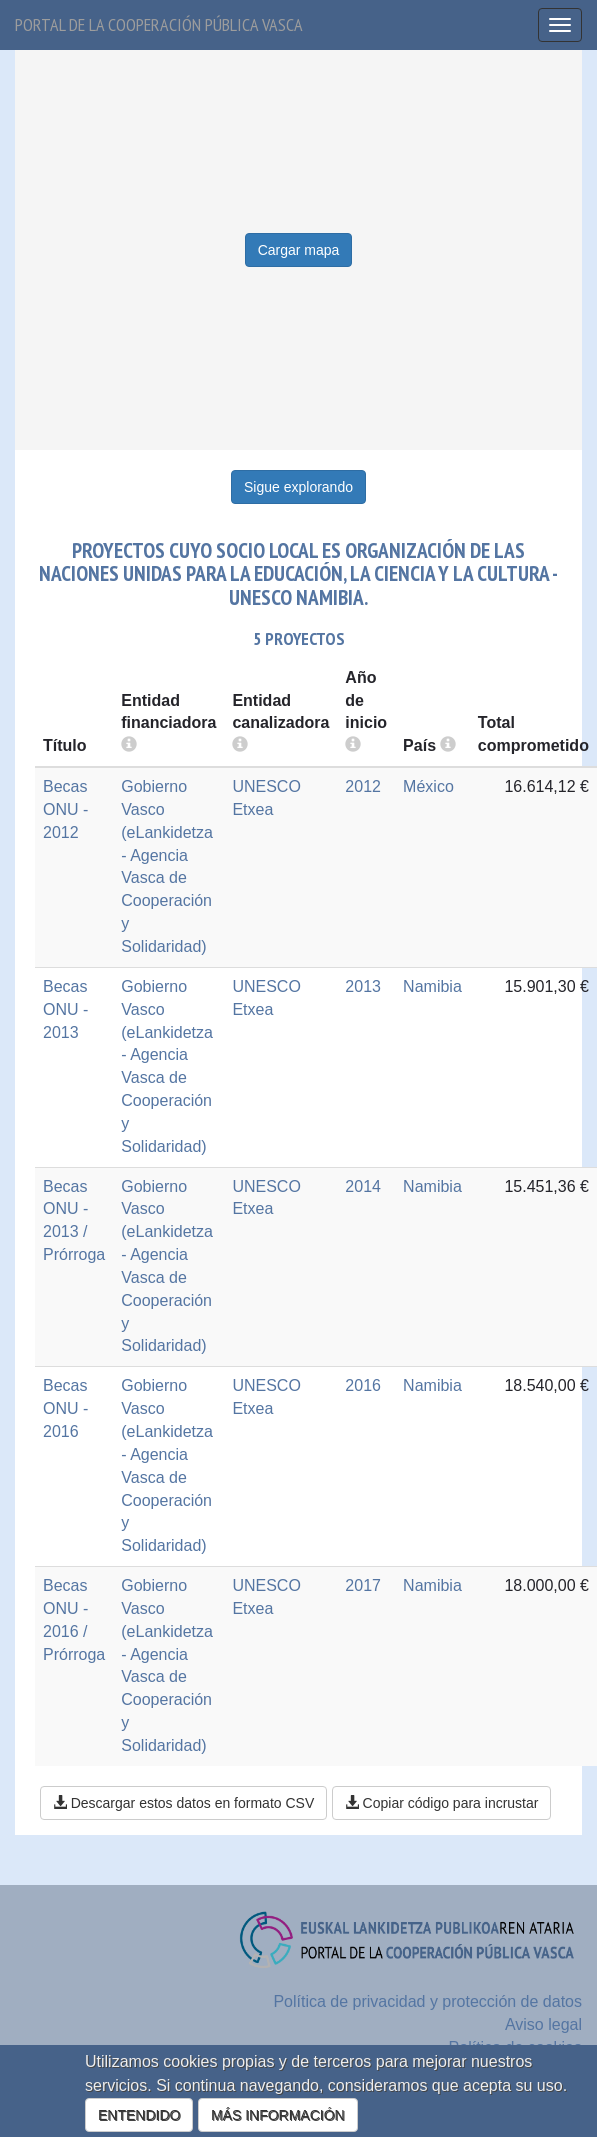  Describe the element at coordinates (298, 487) in the screenshot. I see `Sigue explorando` at that location.